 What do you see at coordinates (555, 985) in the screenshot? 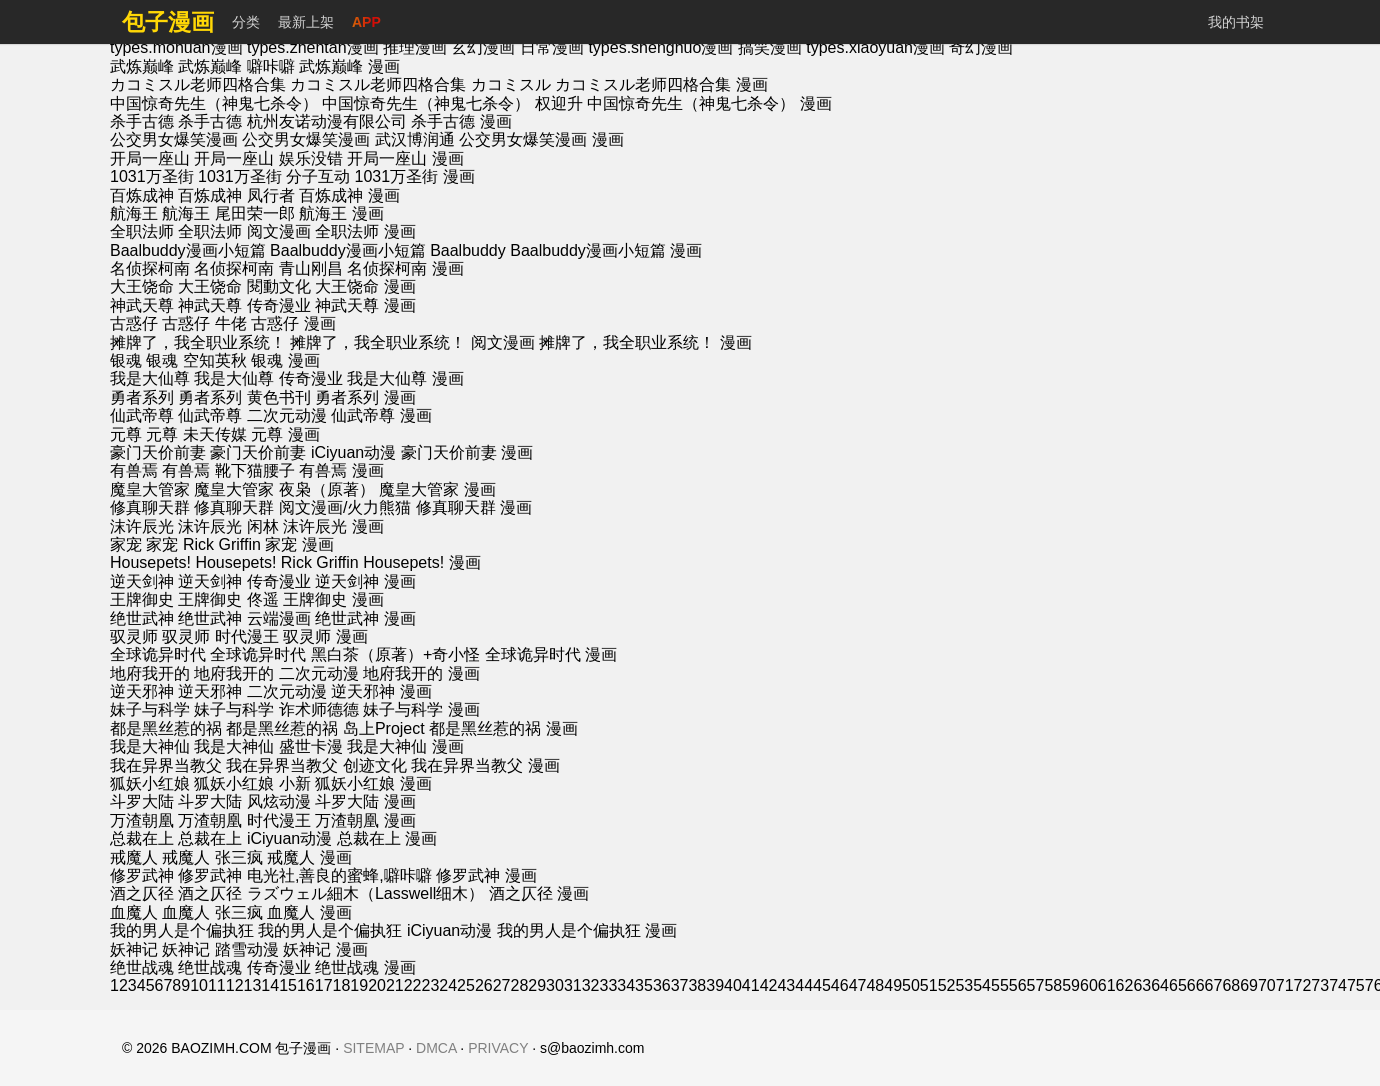
I see `30` at bounding box center [555, 985].